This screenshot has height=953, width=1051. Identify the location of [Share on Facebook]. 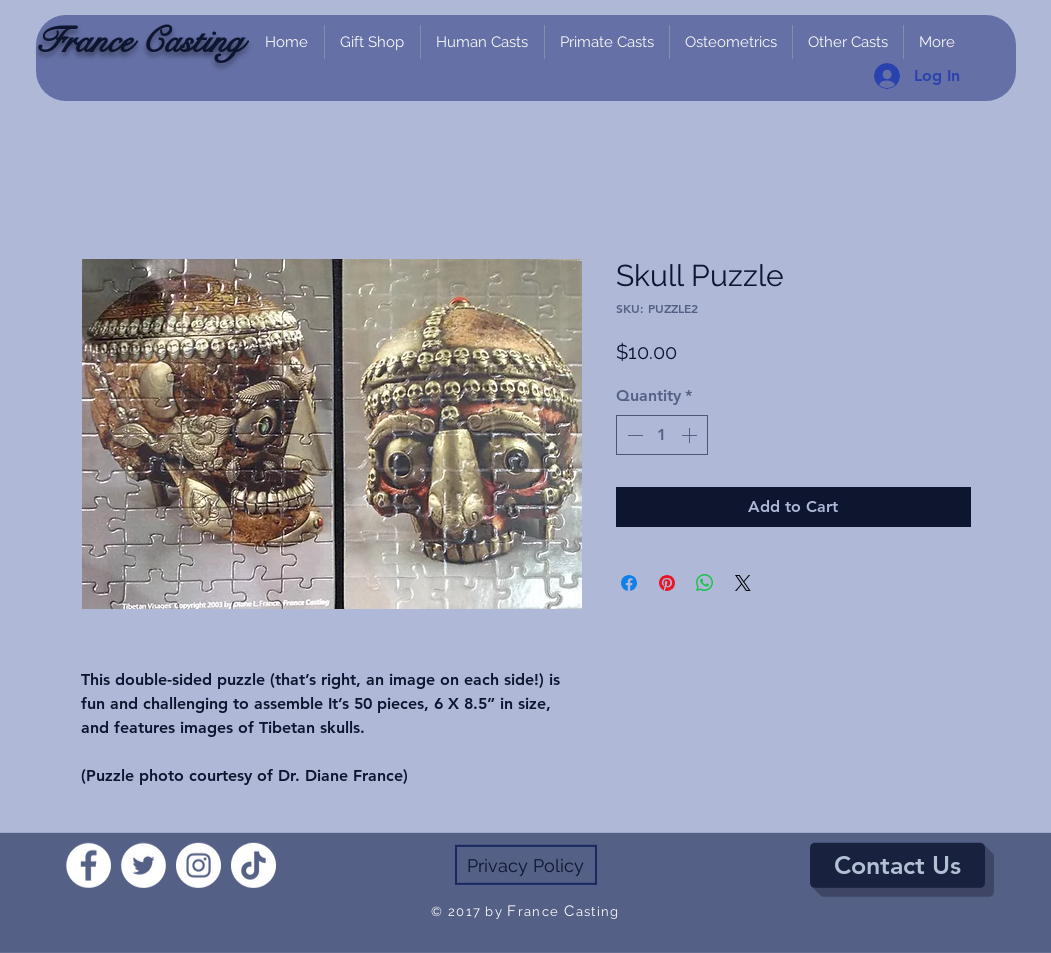
(629, 583).